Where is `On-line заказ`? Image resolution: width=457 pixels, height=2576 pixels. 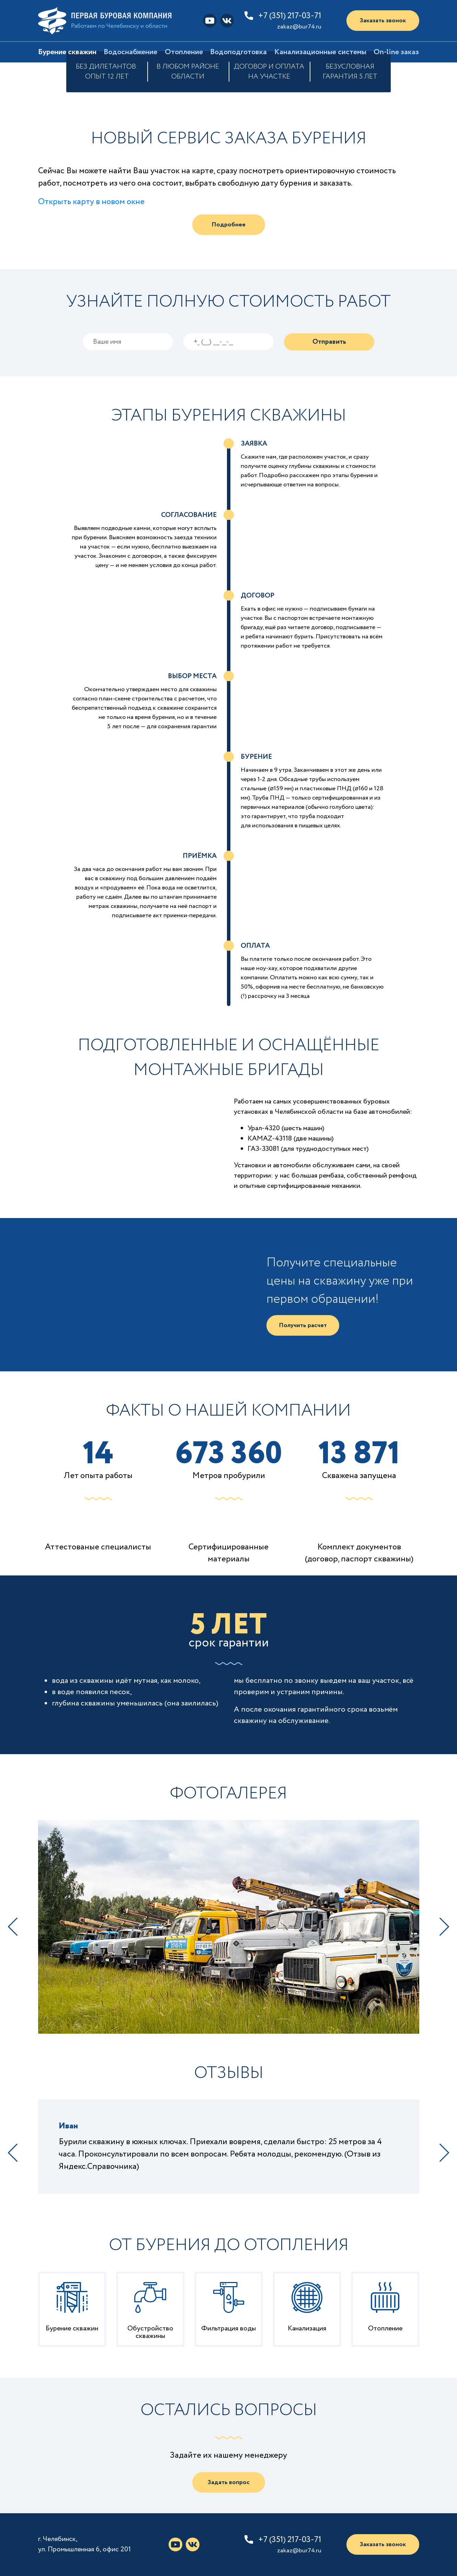
On-line заказ is located at coordinates (396, 52).